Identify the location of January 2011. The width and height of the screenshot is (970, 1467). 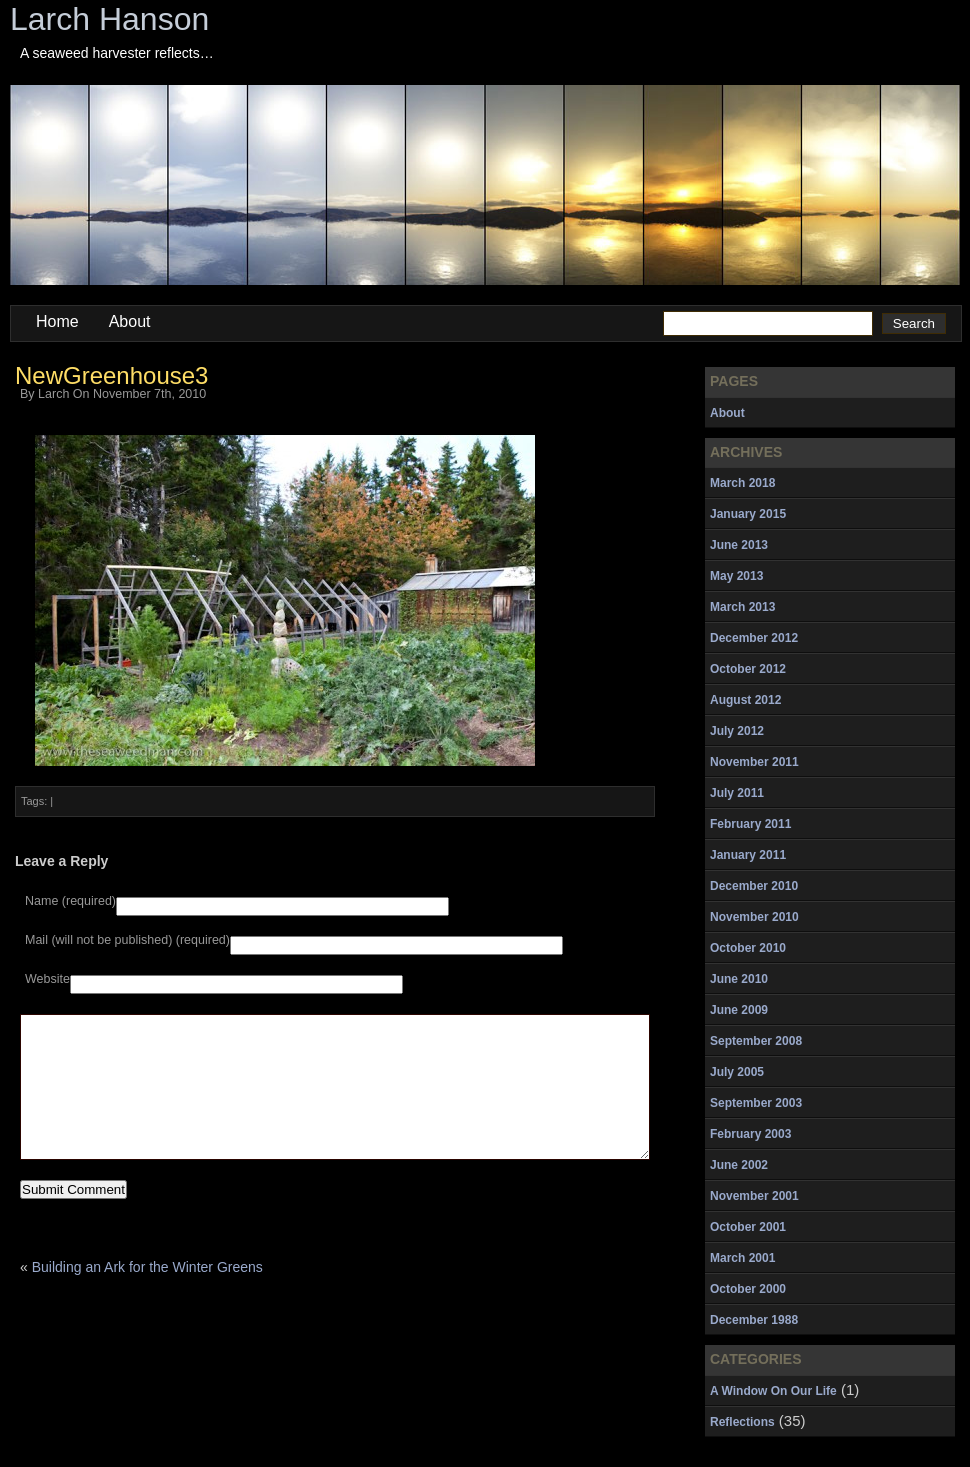
(748, 855).